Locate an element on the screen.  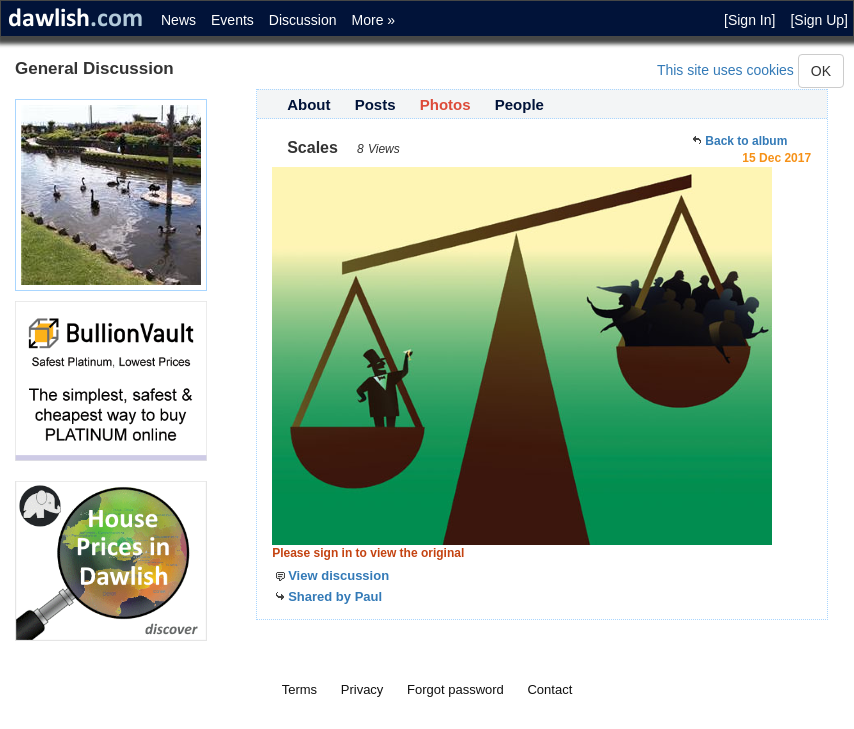
Terms is located at coordinates (299, 689).